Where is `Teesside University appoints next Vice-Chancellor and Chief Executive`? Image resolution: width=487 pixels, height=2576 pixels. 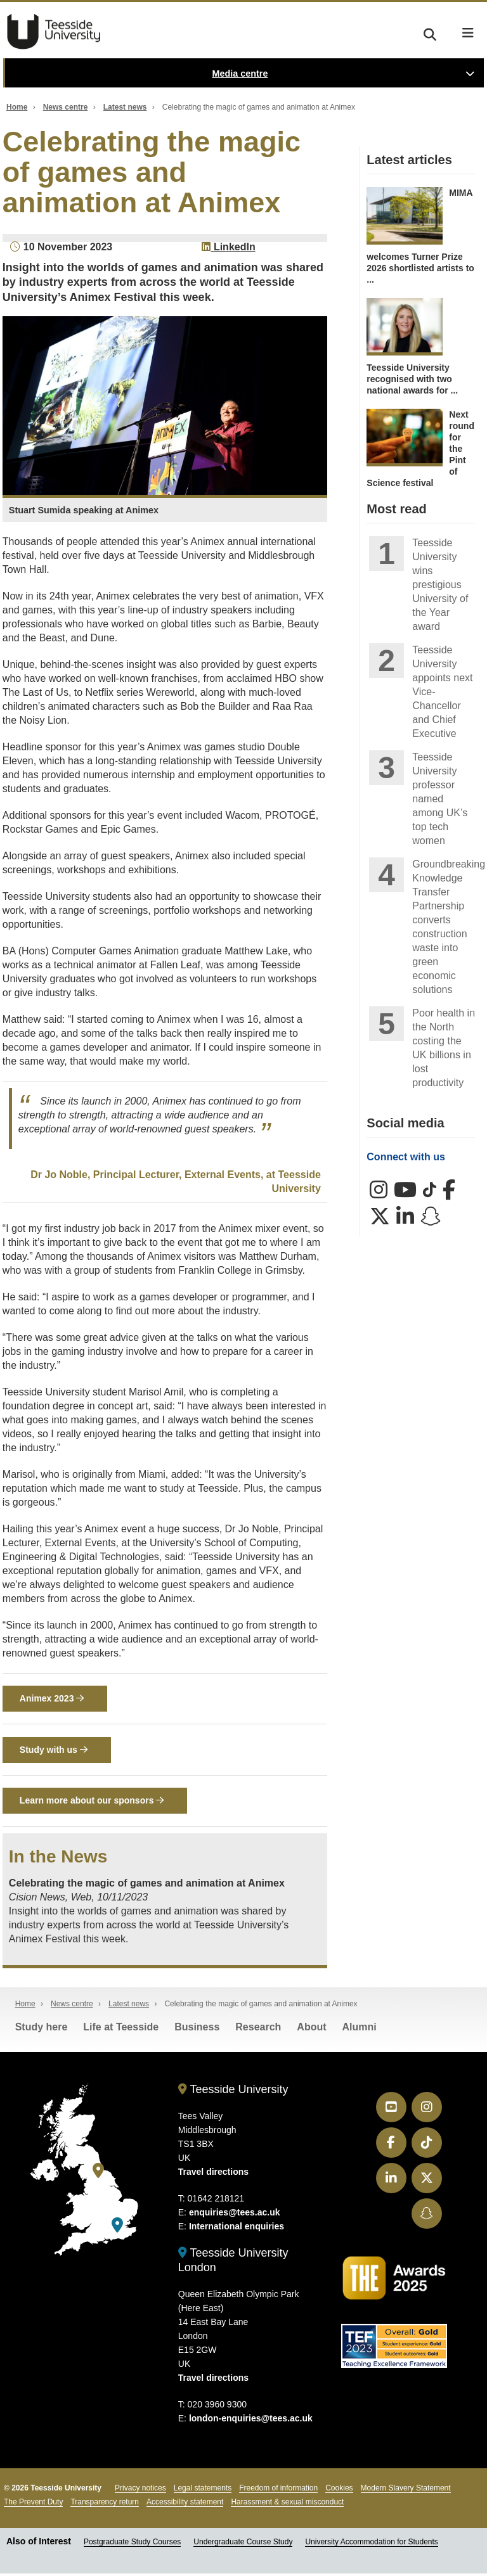 Teesside University appoints next Vice-Chancellor and Chief Executive is located at coordinates (442, 691).